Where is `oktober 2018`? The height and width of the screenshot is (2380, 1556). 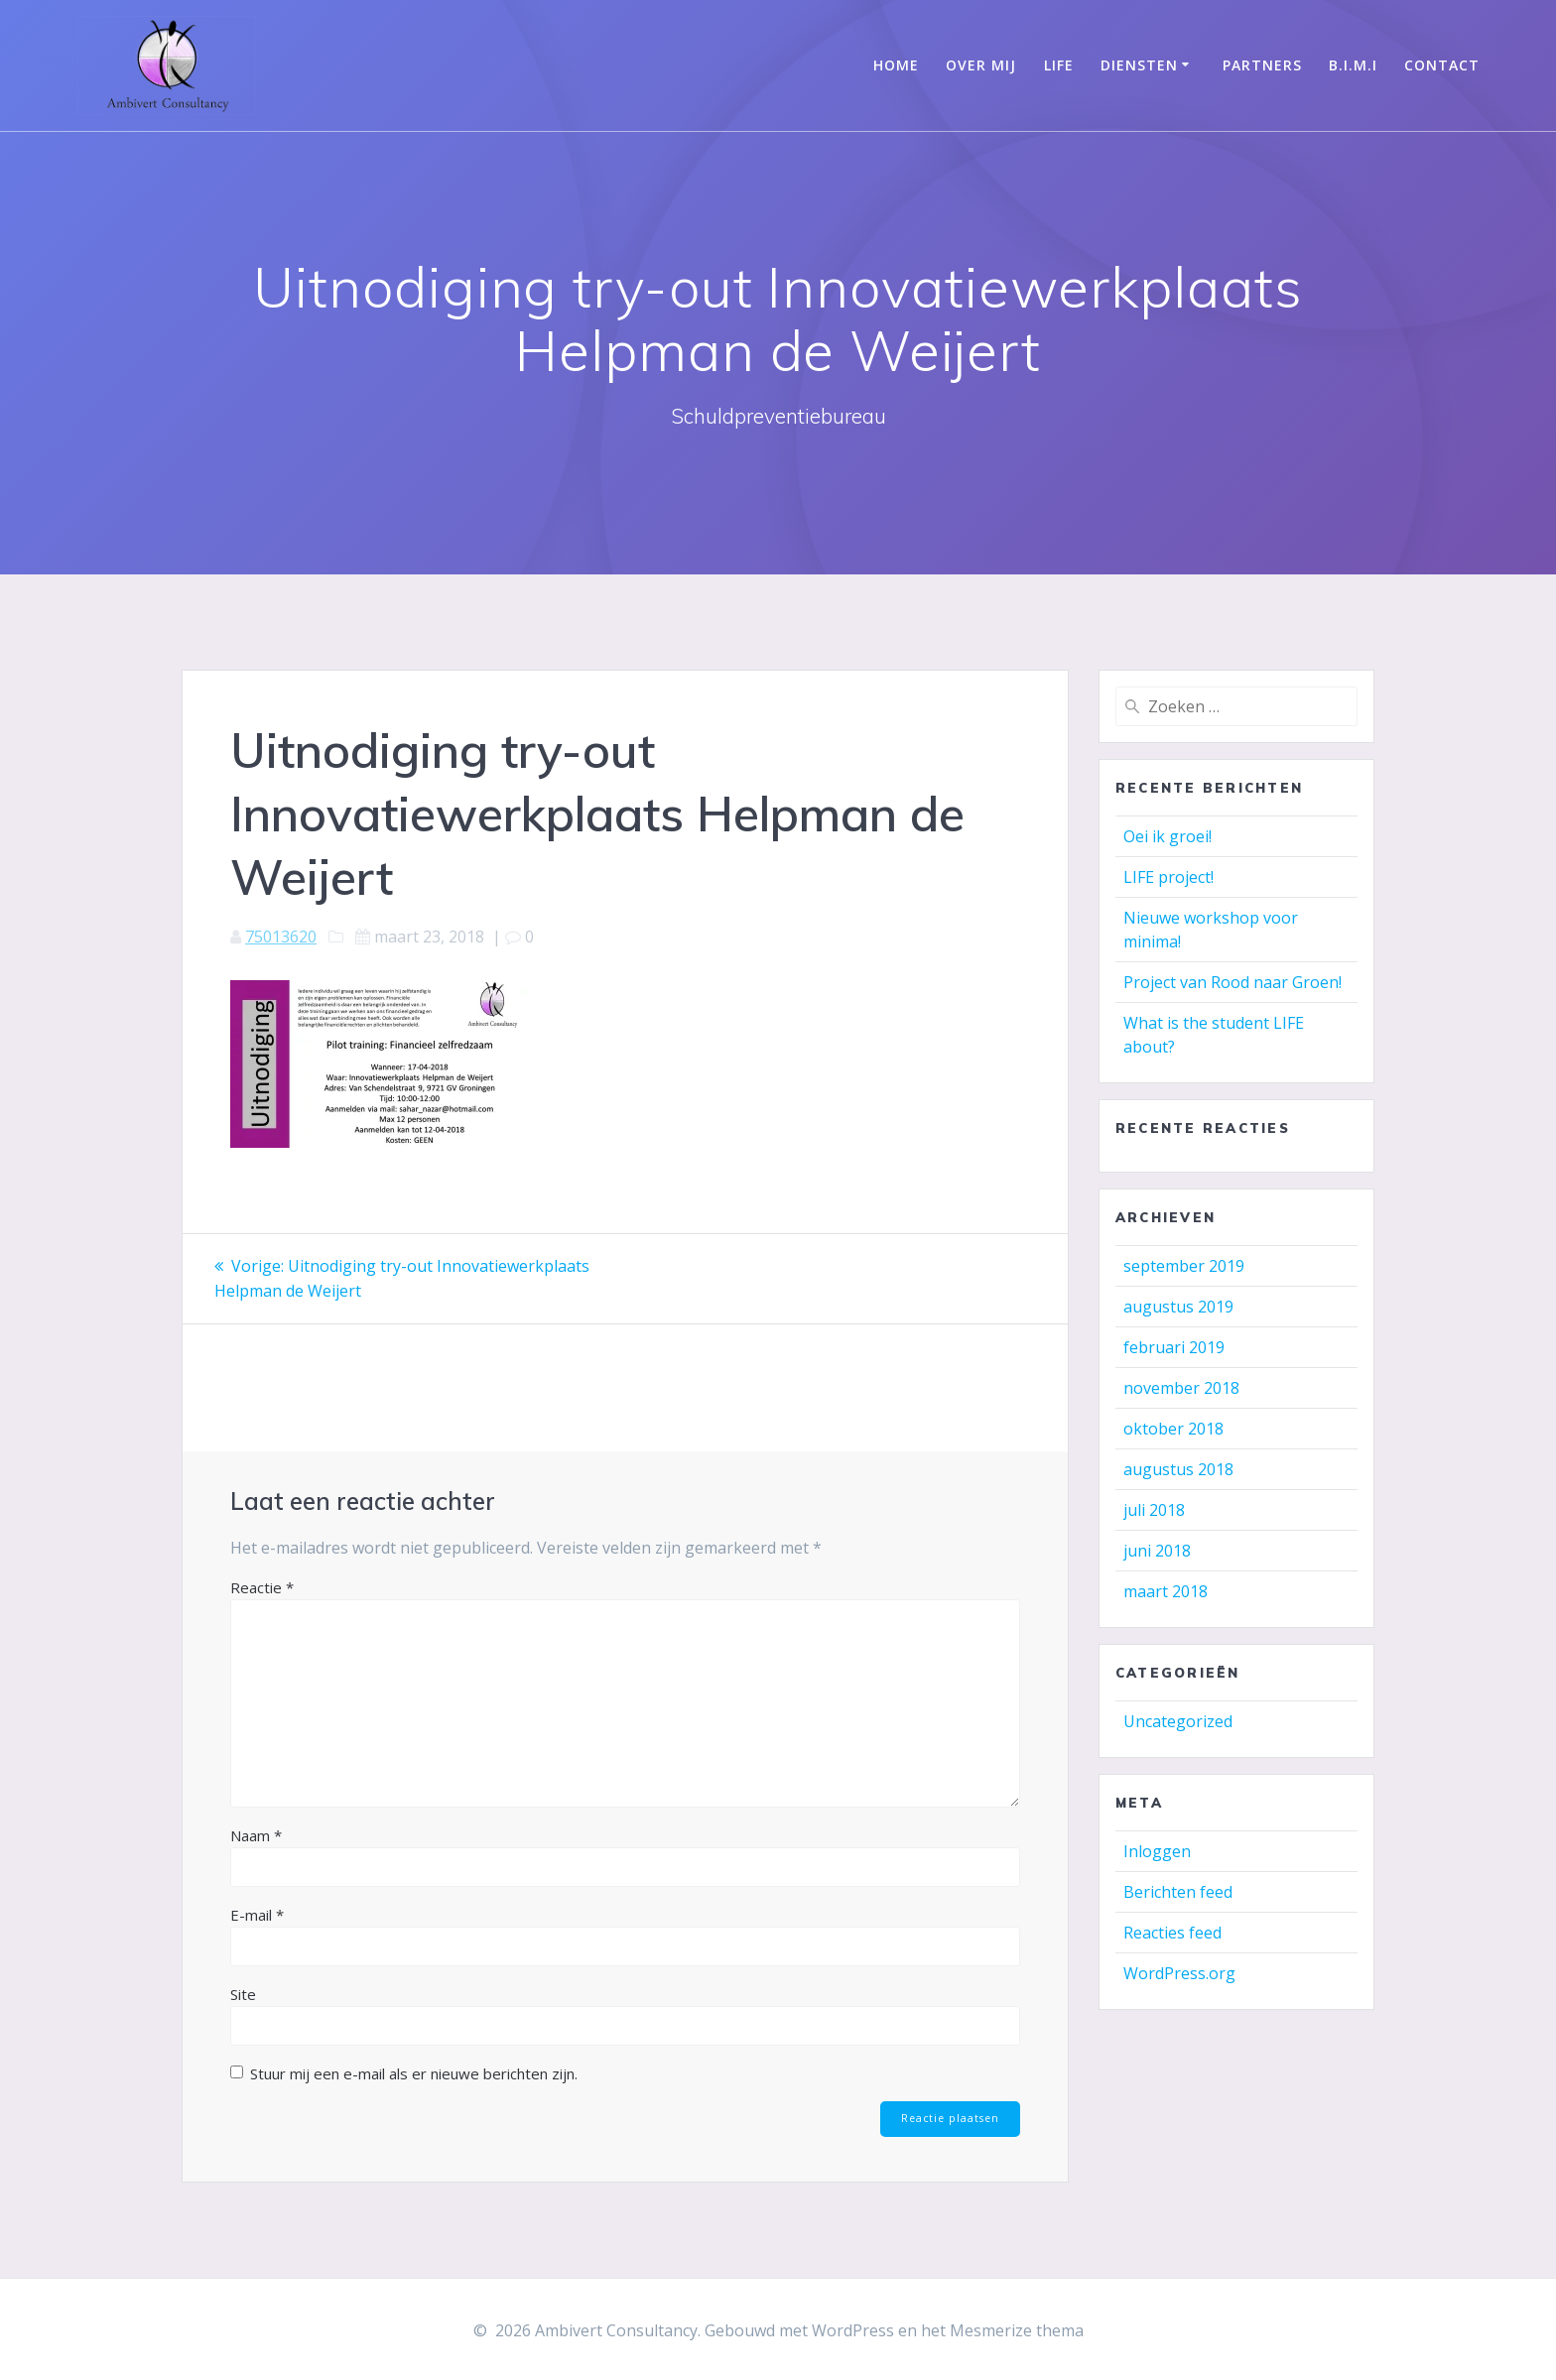
oktober 2018 is located at coordinates (1173, 1429).